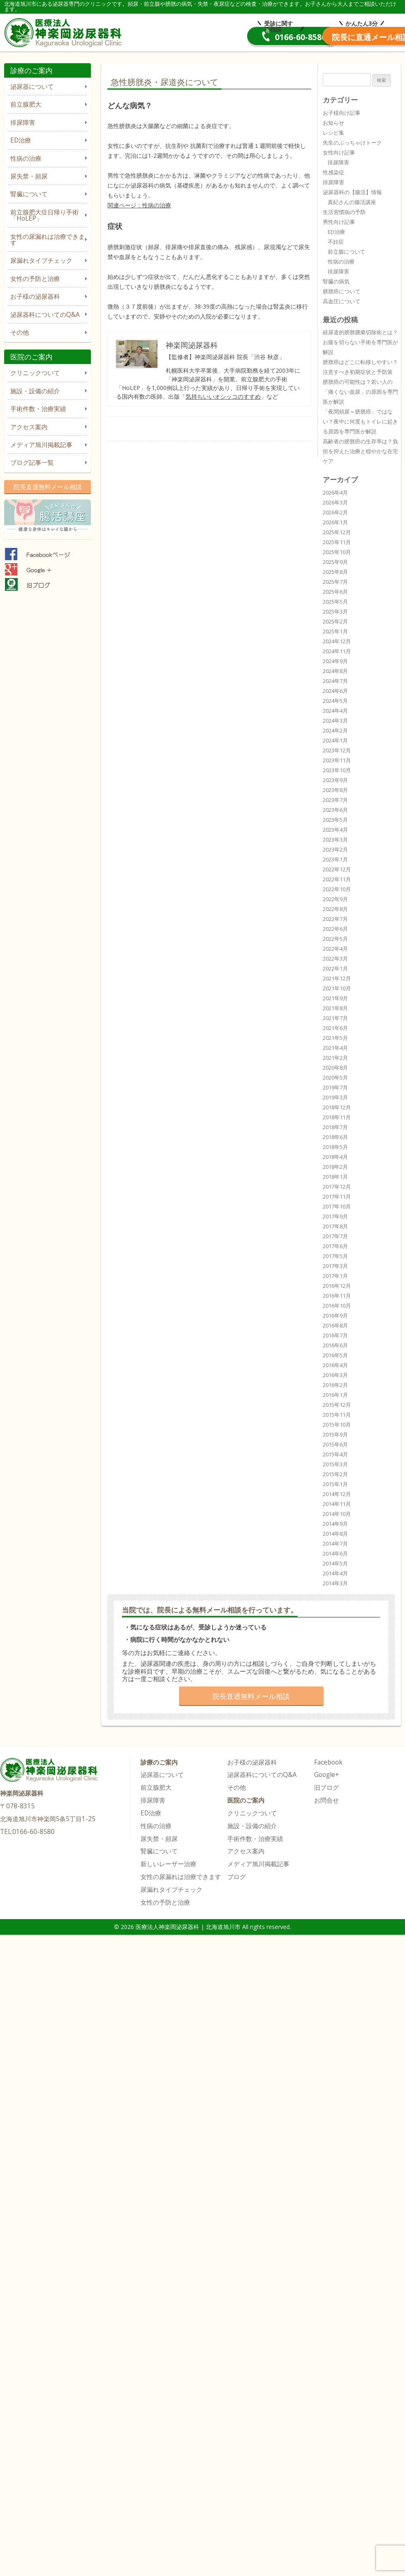 This screenshot has width=405, height=2576. Describe the element at coordinates (335, 809) in the screenshot. I see `2023年6月` at that location.